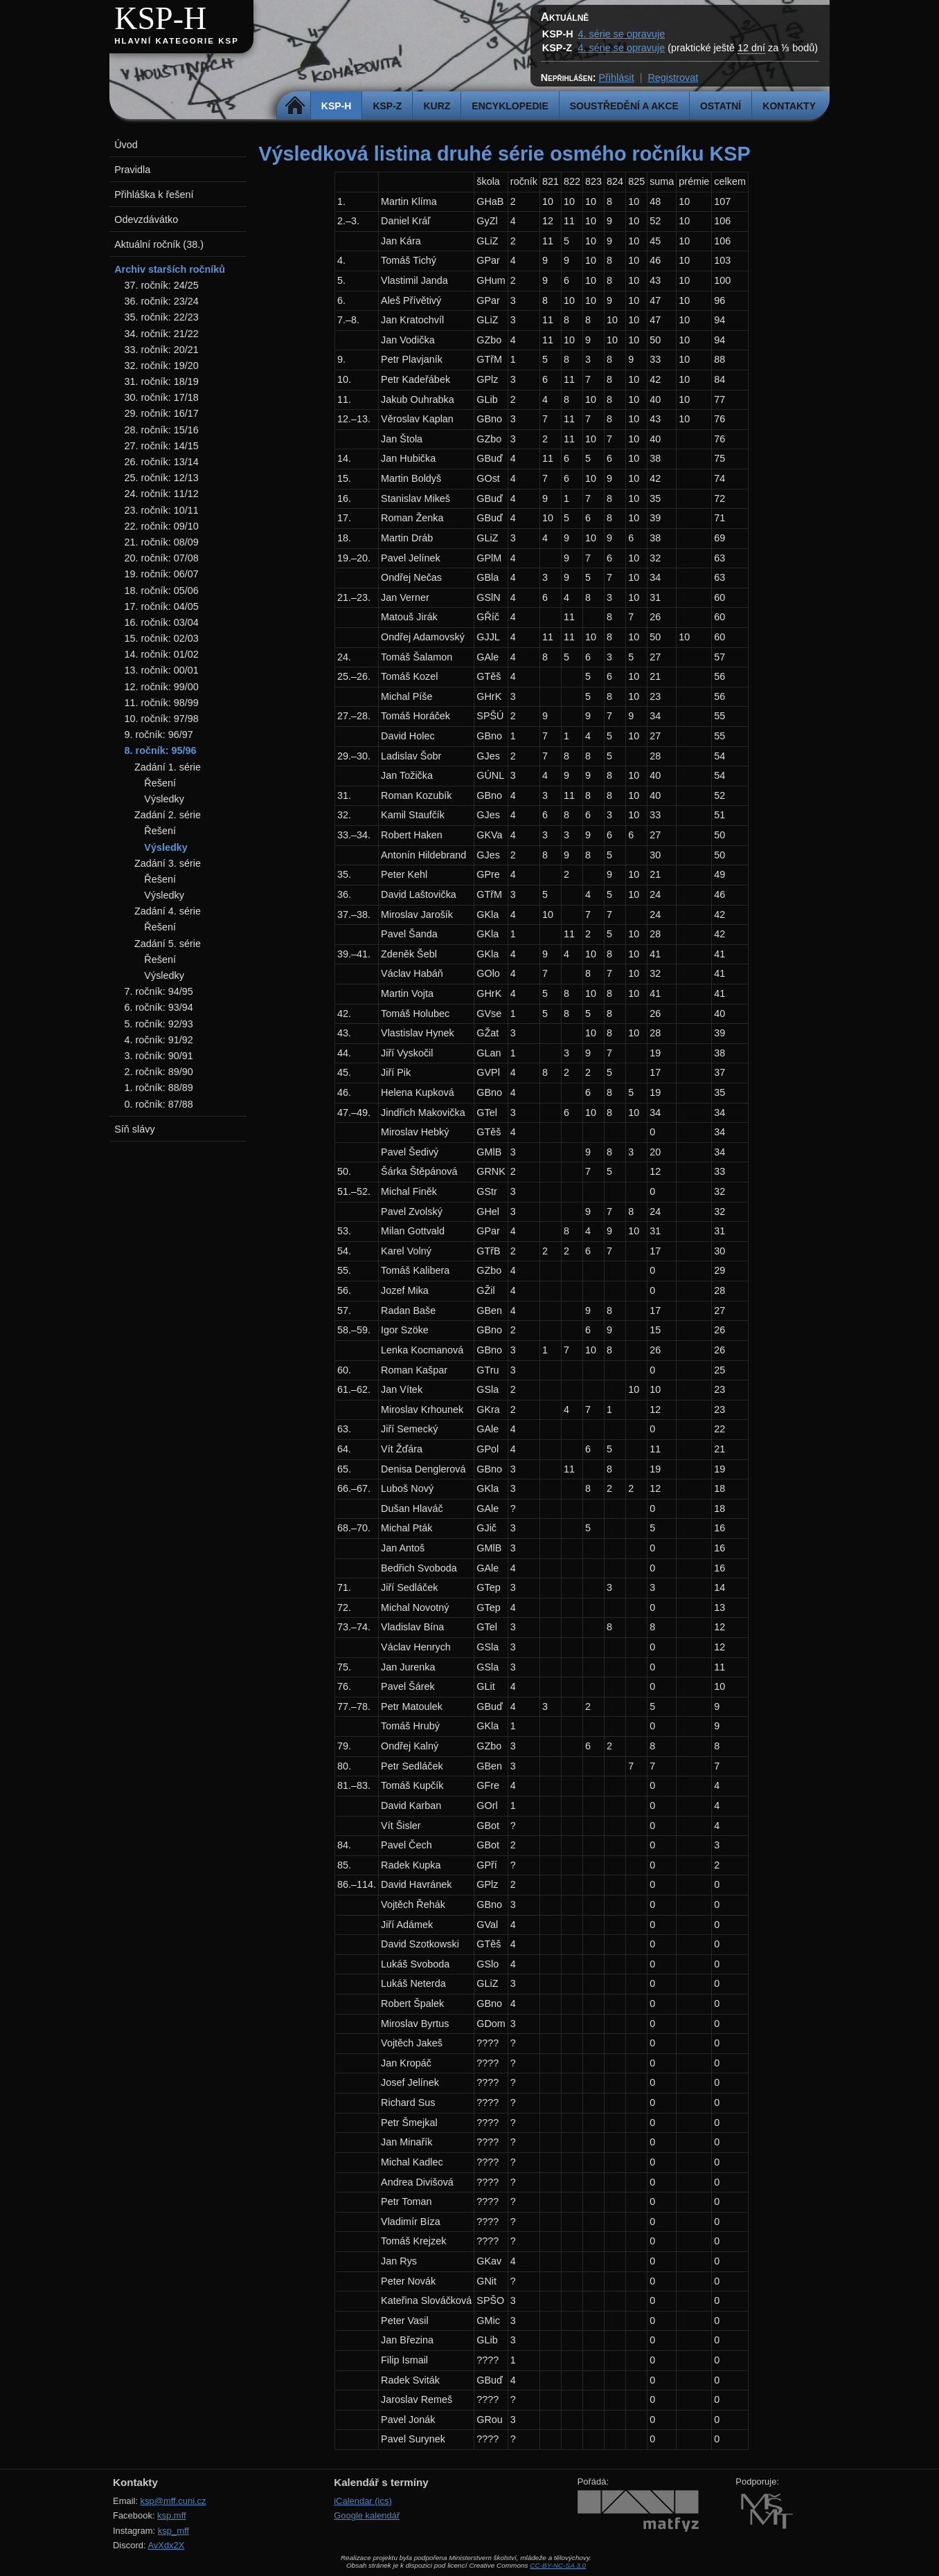  What do you see at coordinates (162, 510) in the screenshot?
I see `23. ročník: 10/11` at bounding box center [162, 510].